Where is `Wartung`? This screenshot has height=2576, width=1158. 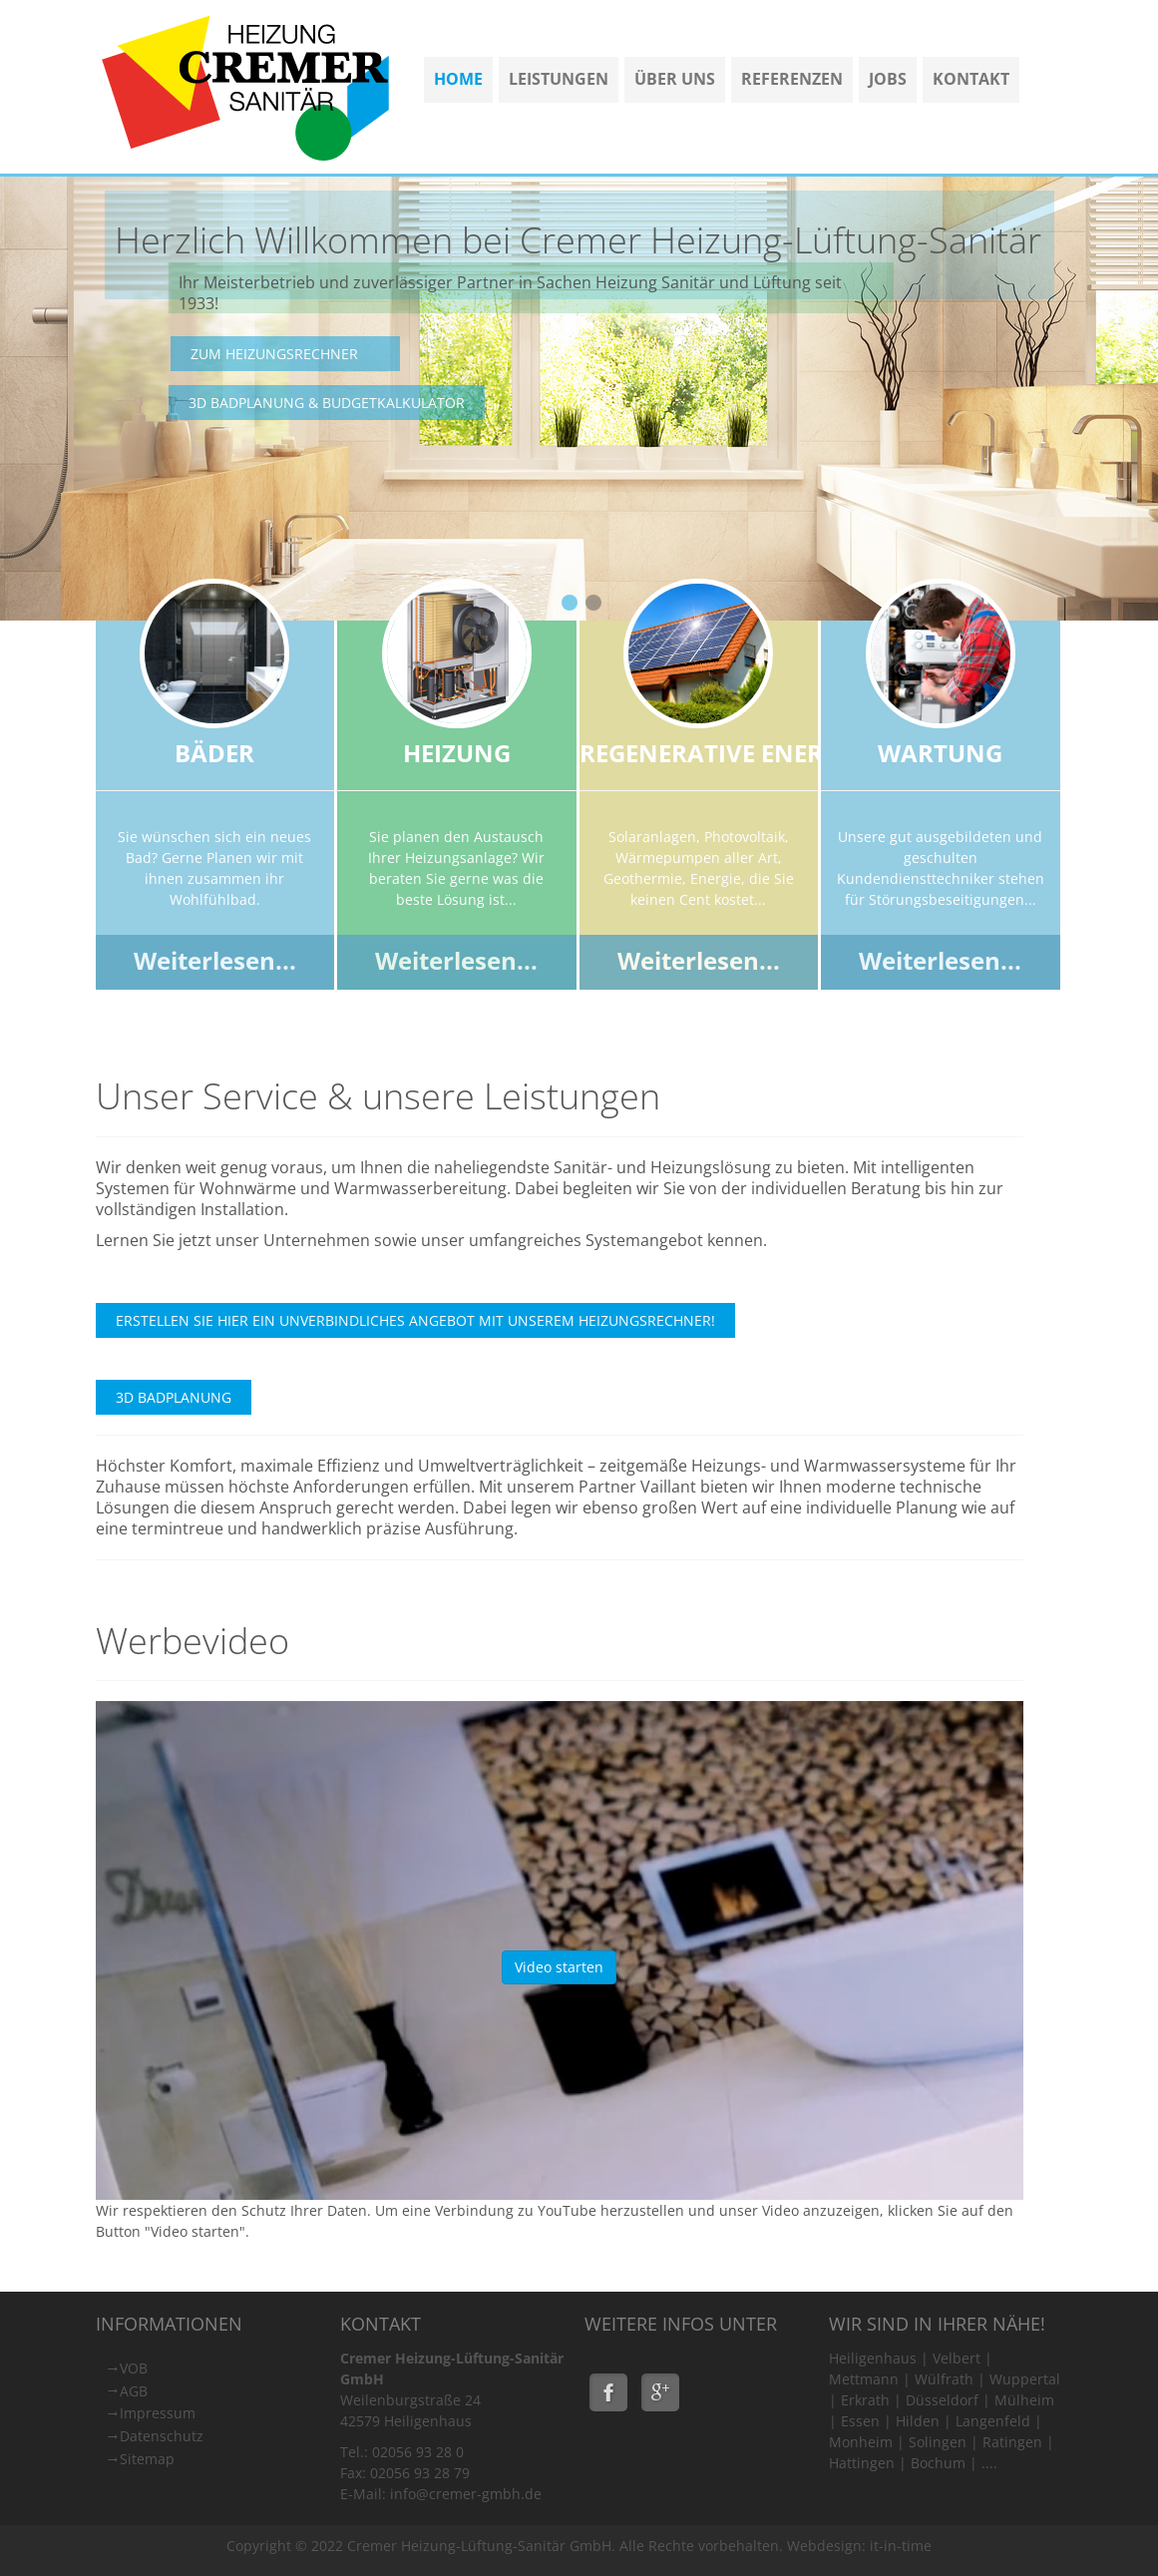 Wartung is located at coordinates (940, 752).